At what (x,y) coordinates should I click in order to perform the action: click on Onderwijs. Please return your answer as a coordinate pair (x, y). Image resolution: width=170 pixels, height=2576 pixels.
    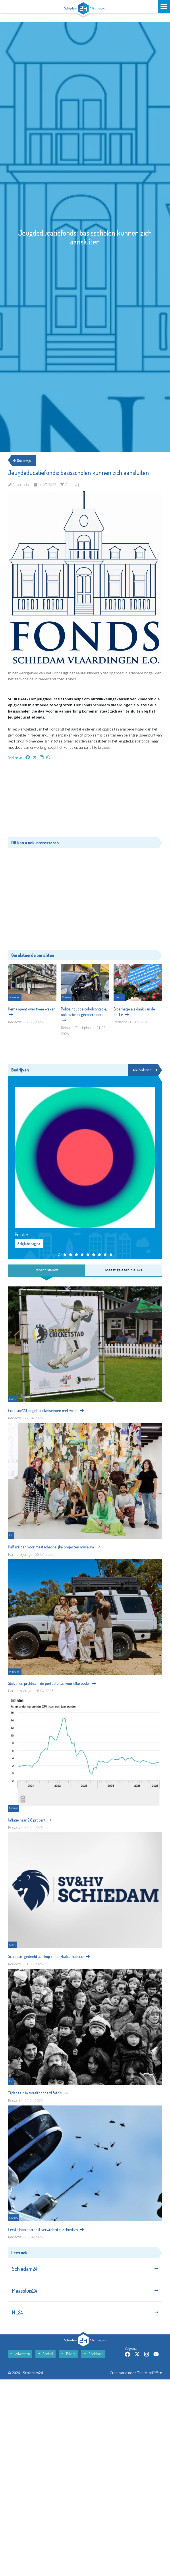
    Looking at the image, I should click on (22, 460).